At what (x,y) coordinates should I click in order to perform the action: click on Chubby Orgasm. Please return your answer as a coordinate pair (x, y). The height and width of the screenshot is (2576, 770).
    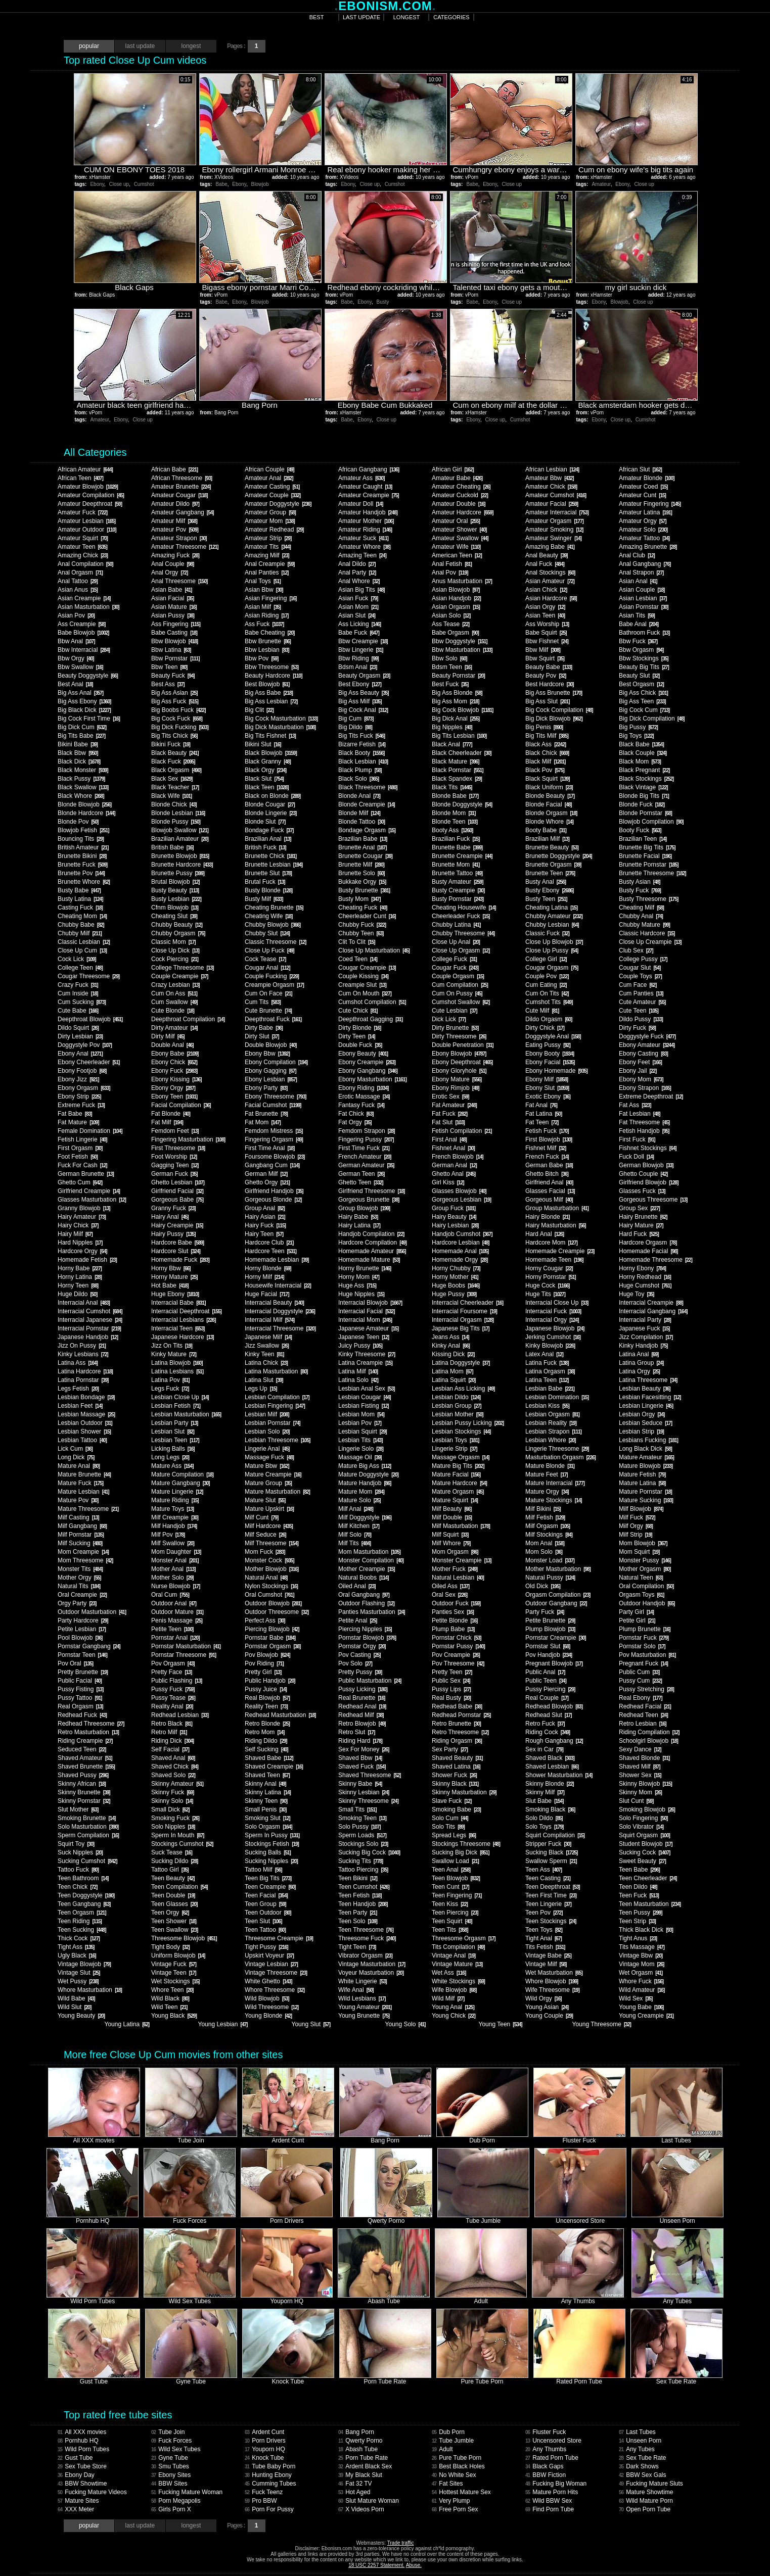
    Looking at the image, I should click on (178, 933).